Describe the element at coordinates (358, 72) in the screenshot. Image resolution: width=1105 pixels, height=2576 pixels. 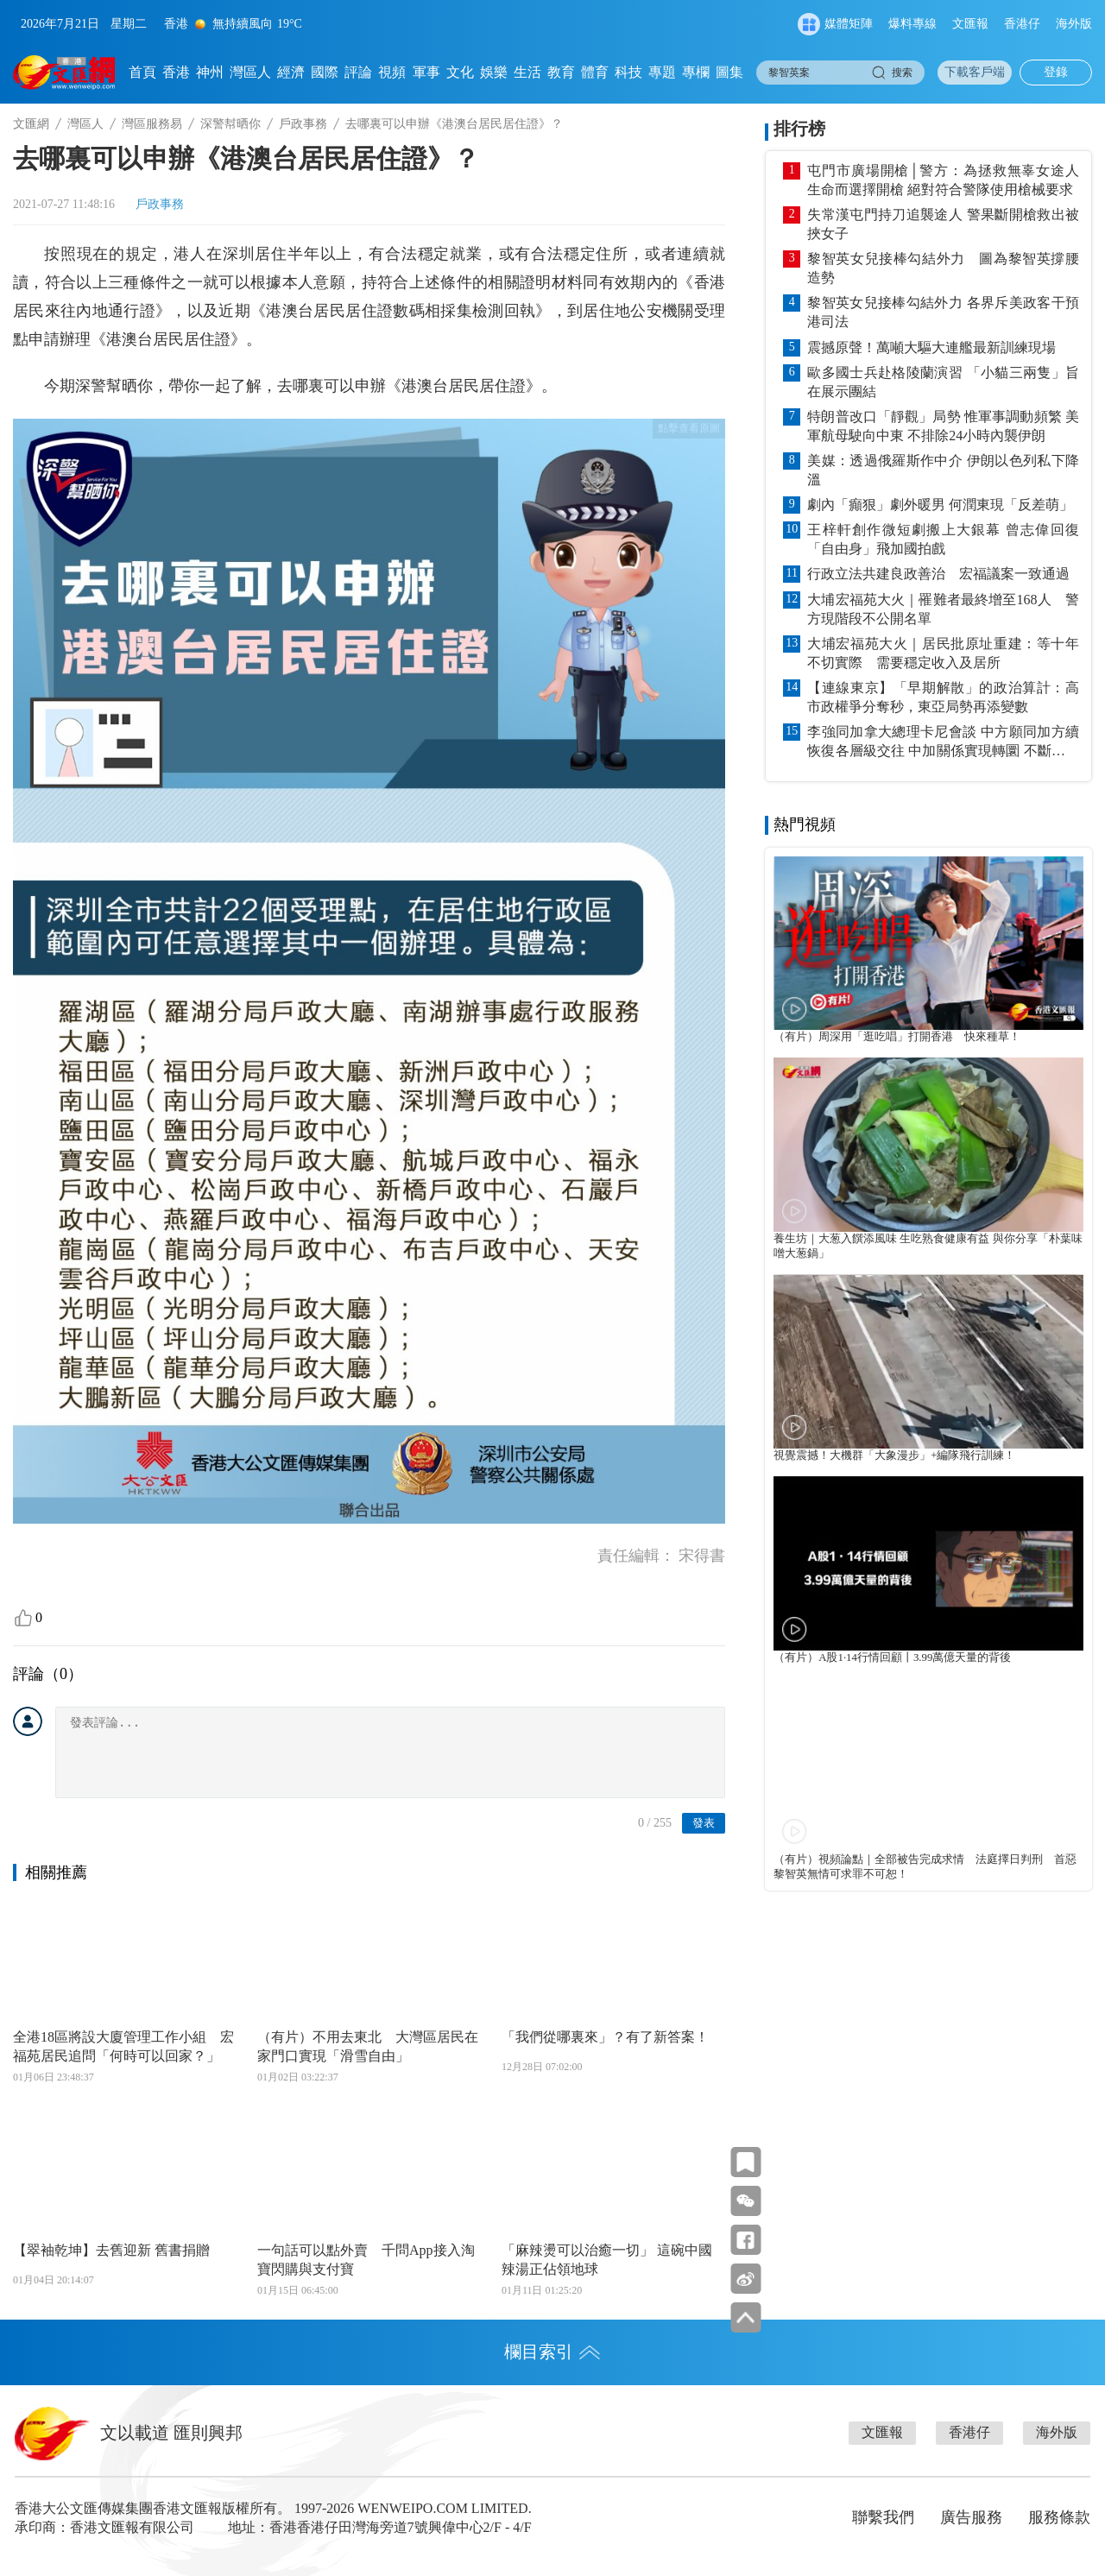
I see `評論` at that location.